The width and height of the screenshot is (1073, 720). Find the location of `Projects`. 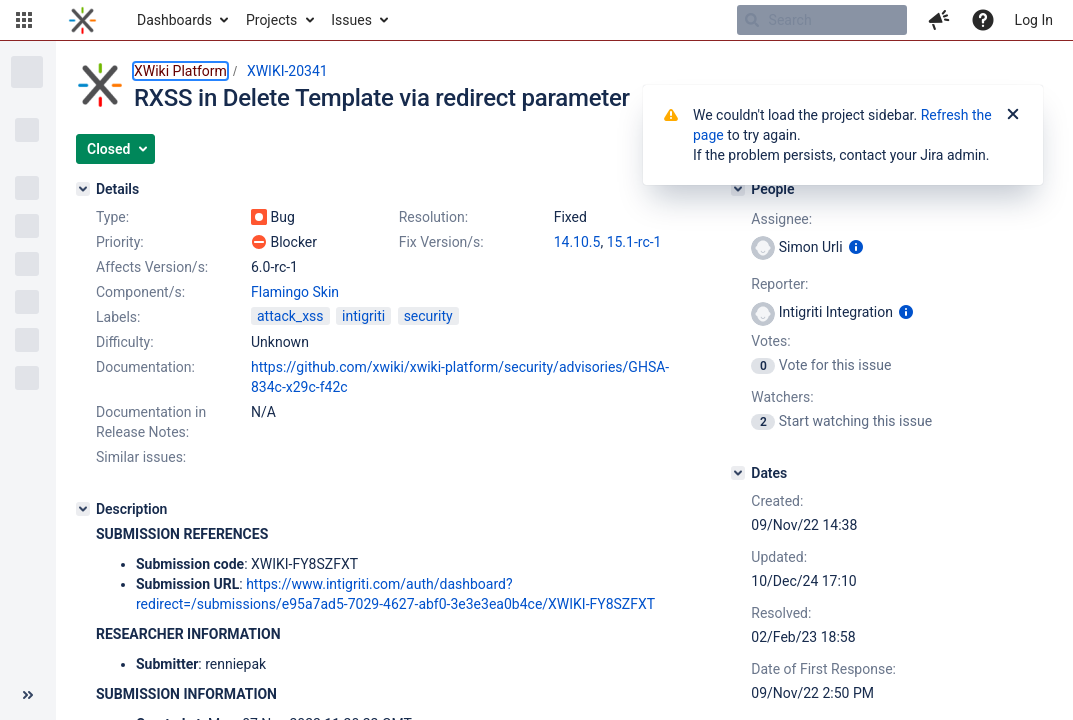

Projects is located at coordinates (271, 20).